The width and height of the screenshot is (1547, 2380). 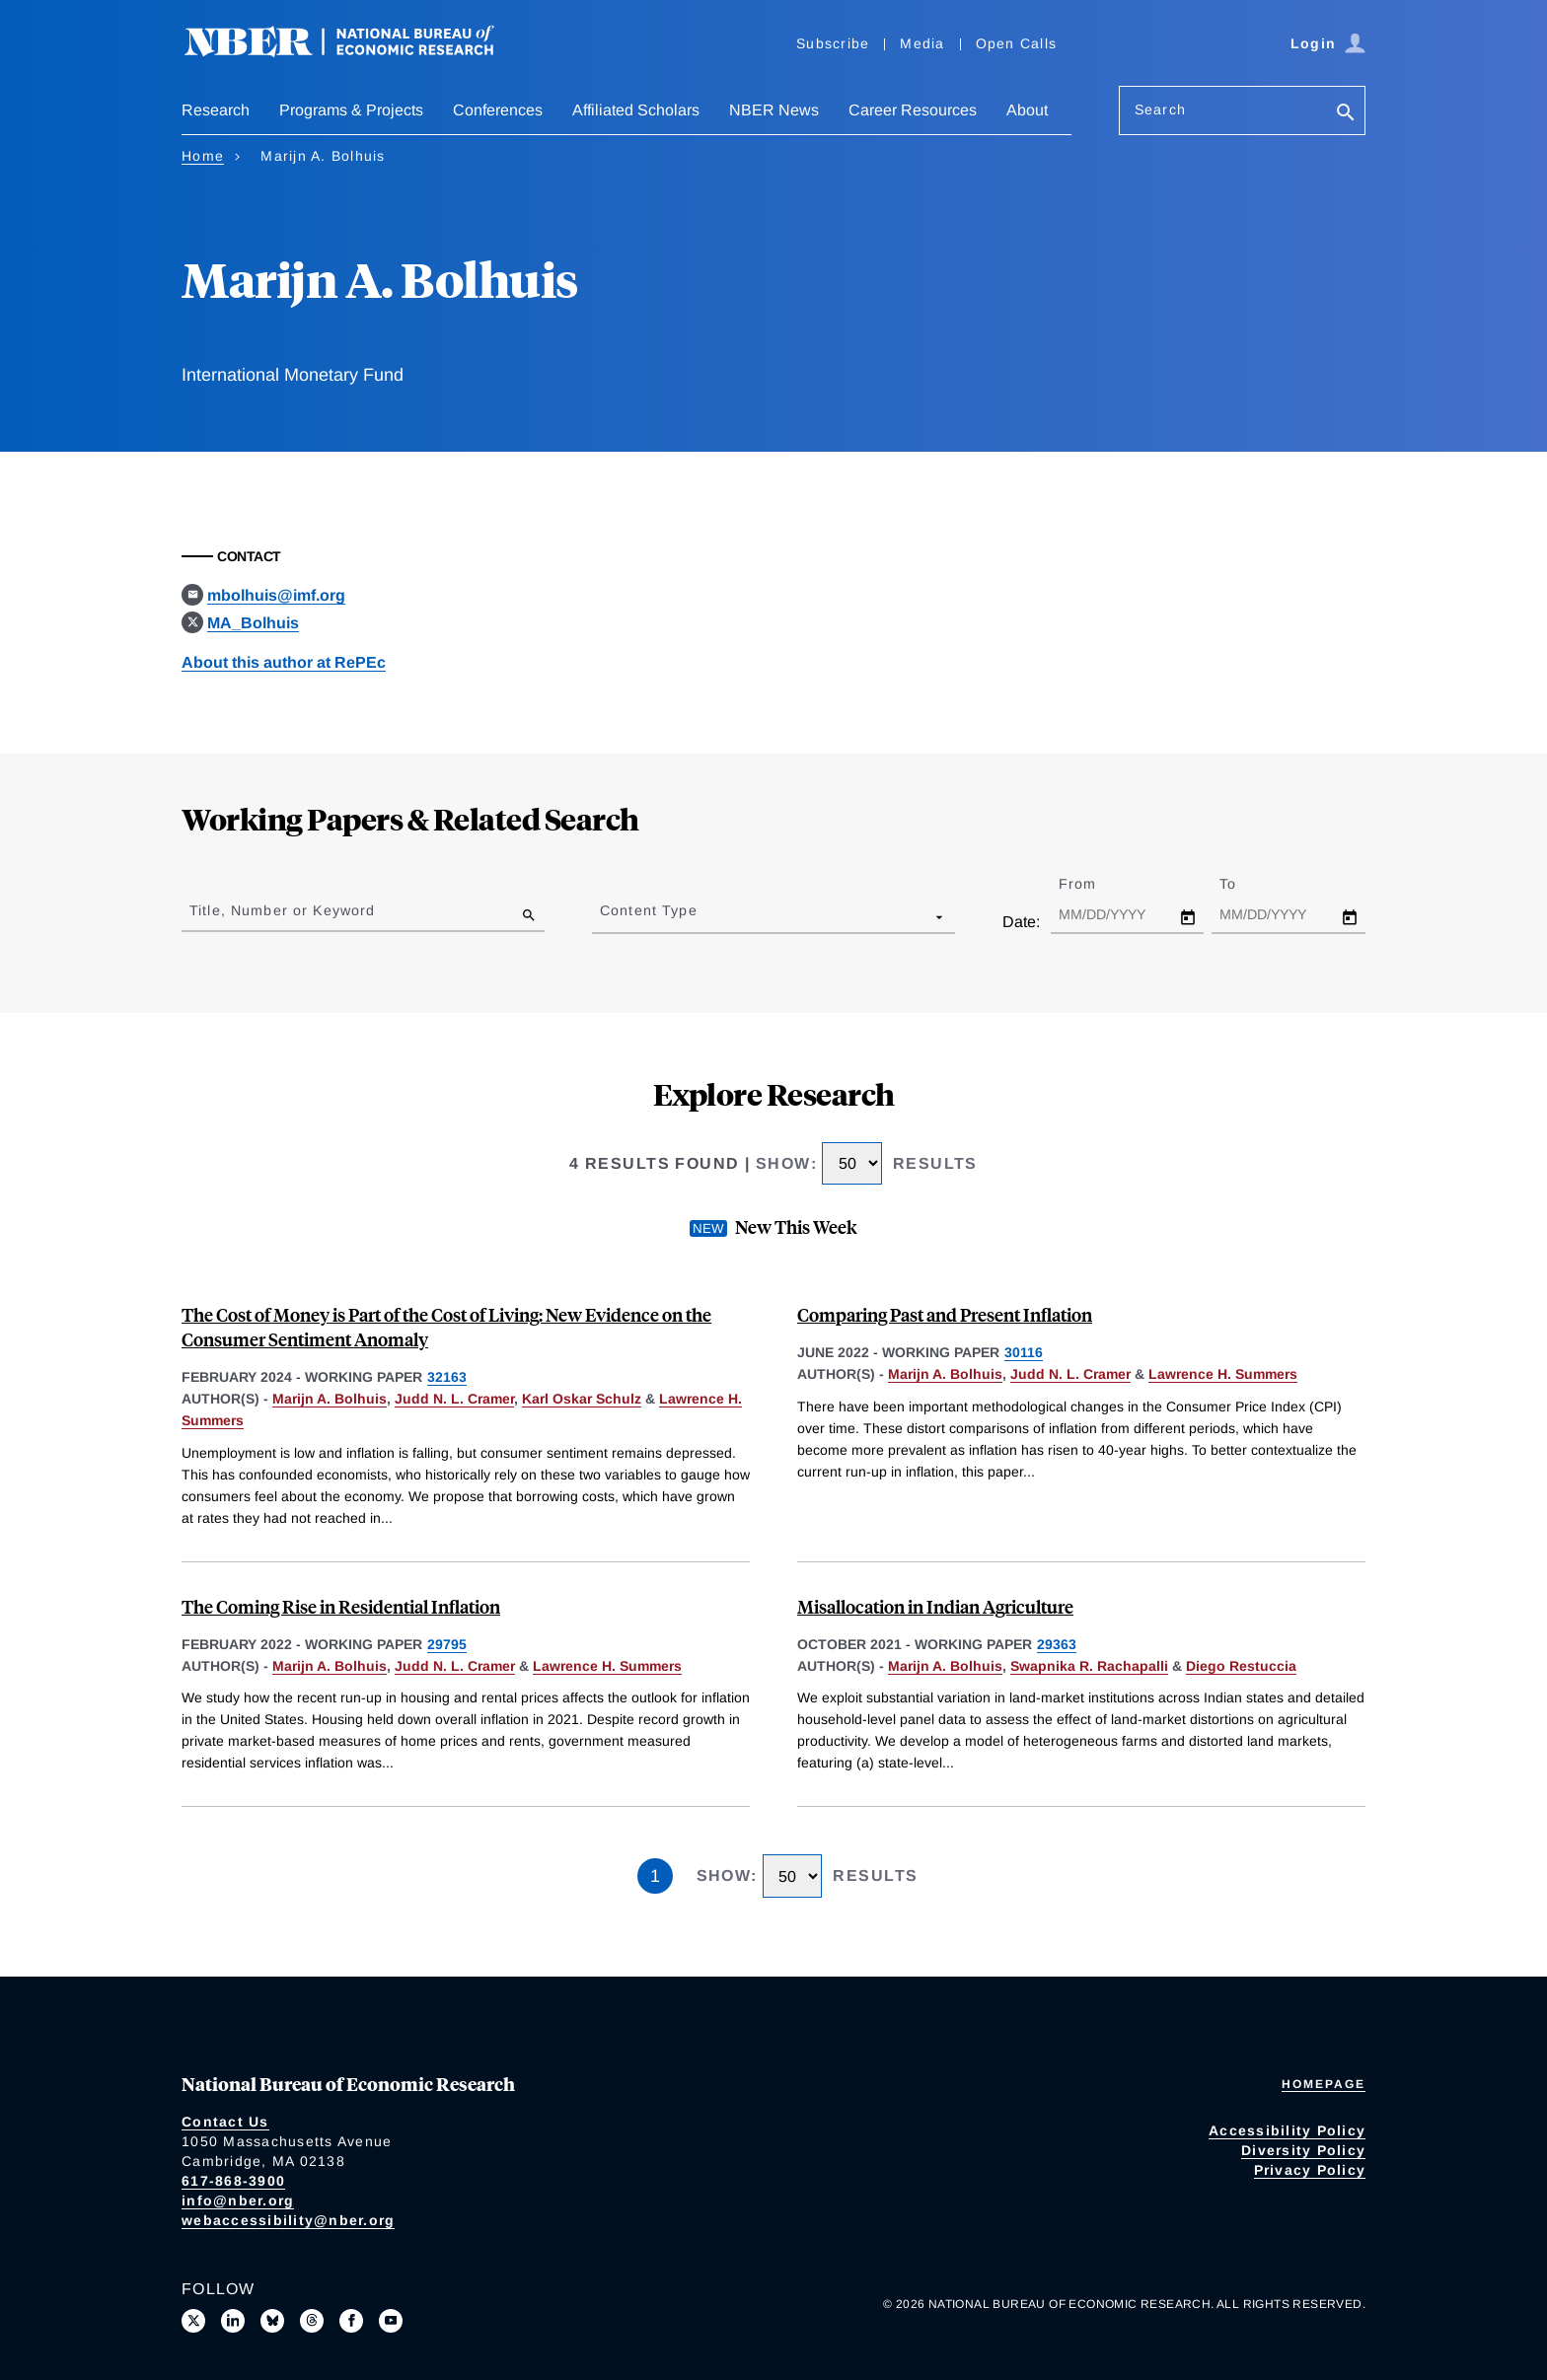 I want to click on Lawrence H. Summers, so click(x=1222, y=1374).